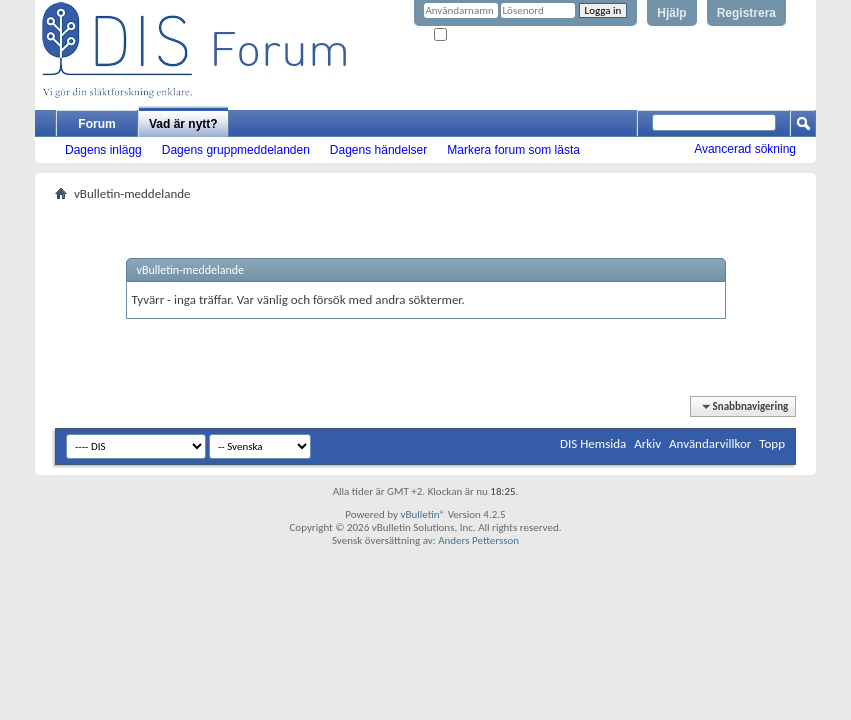 Image resolution: width=851 pixels, height=720 pixels. I want to click on Anders Pettersson, so click(478, 540).